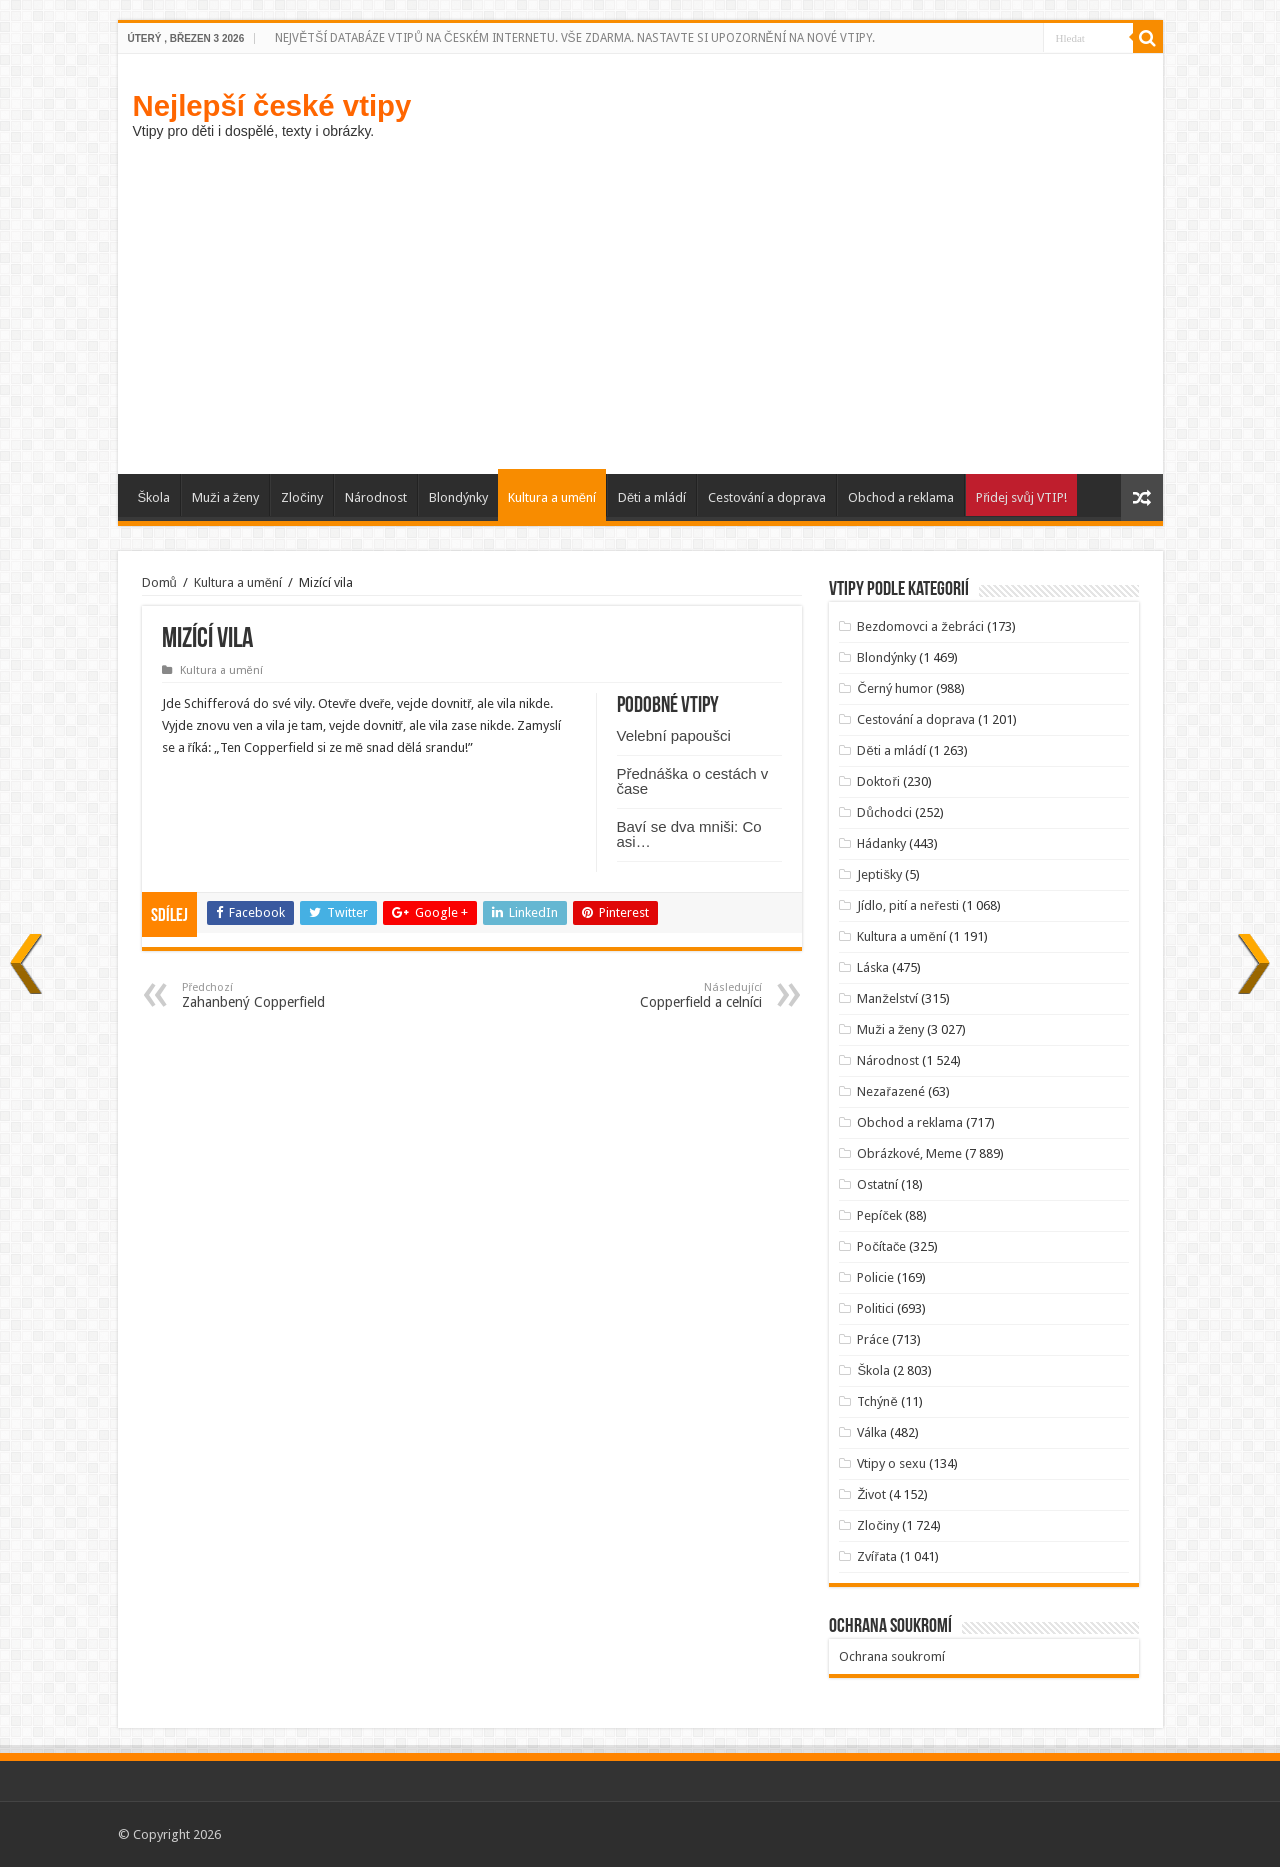 Image resolution: width=1280 pixels, height=1867 pixels. I want to click on Jídlo, pití a neřesti, so click(907, 905).